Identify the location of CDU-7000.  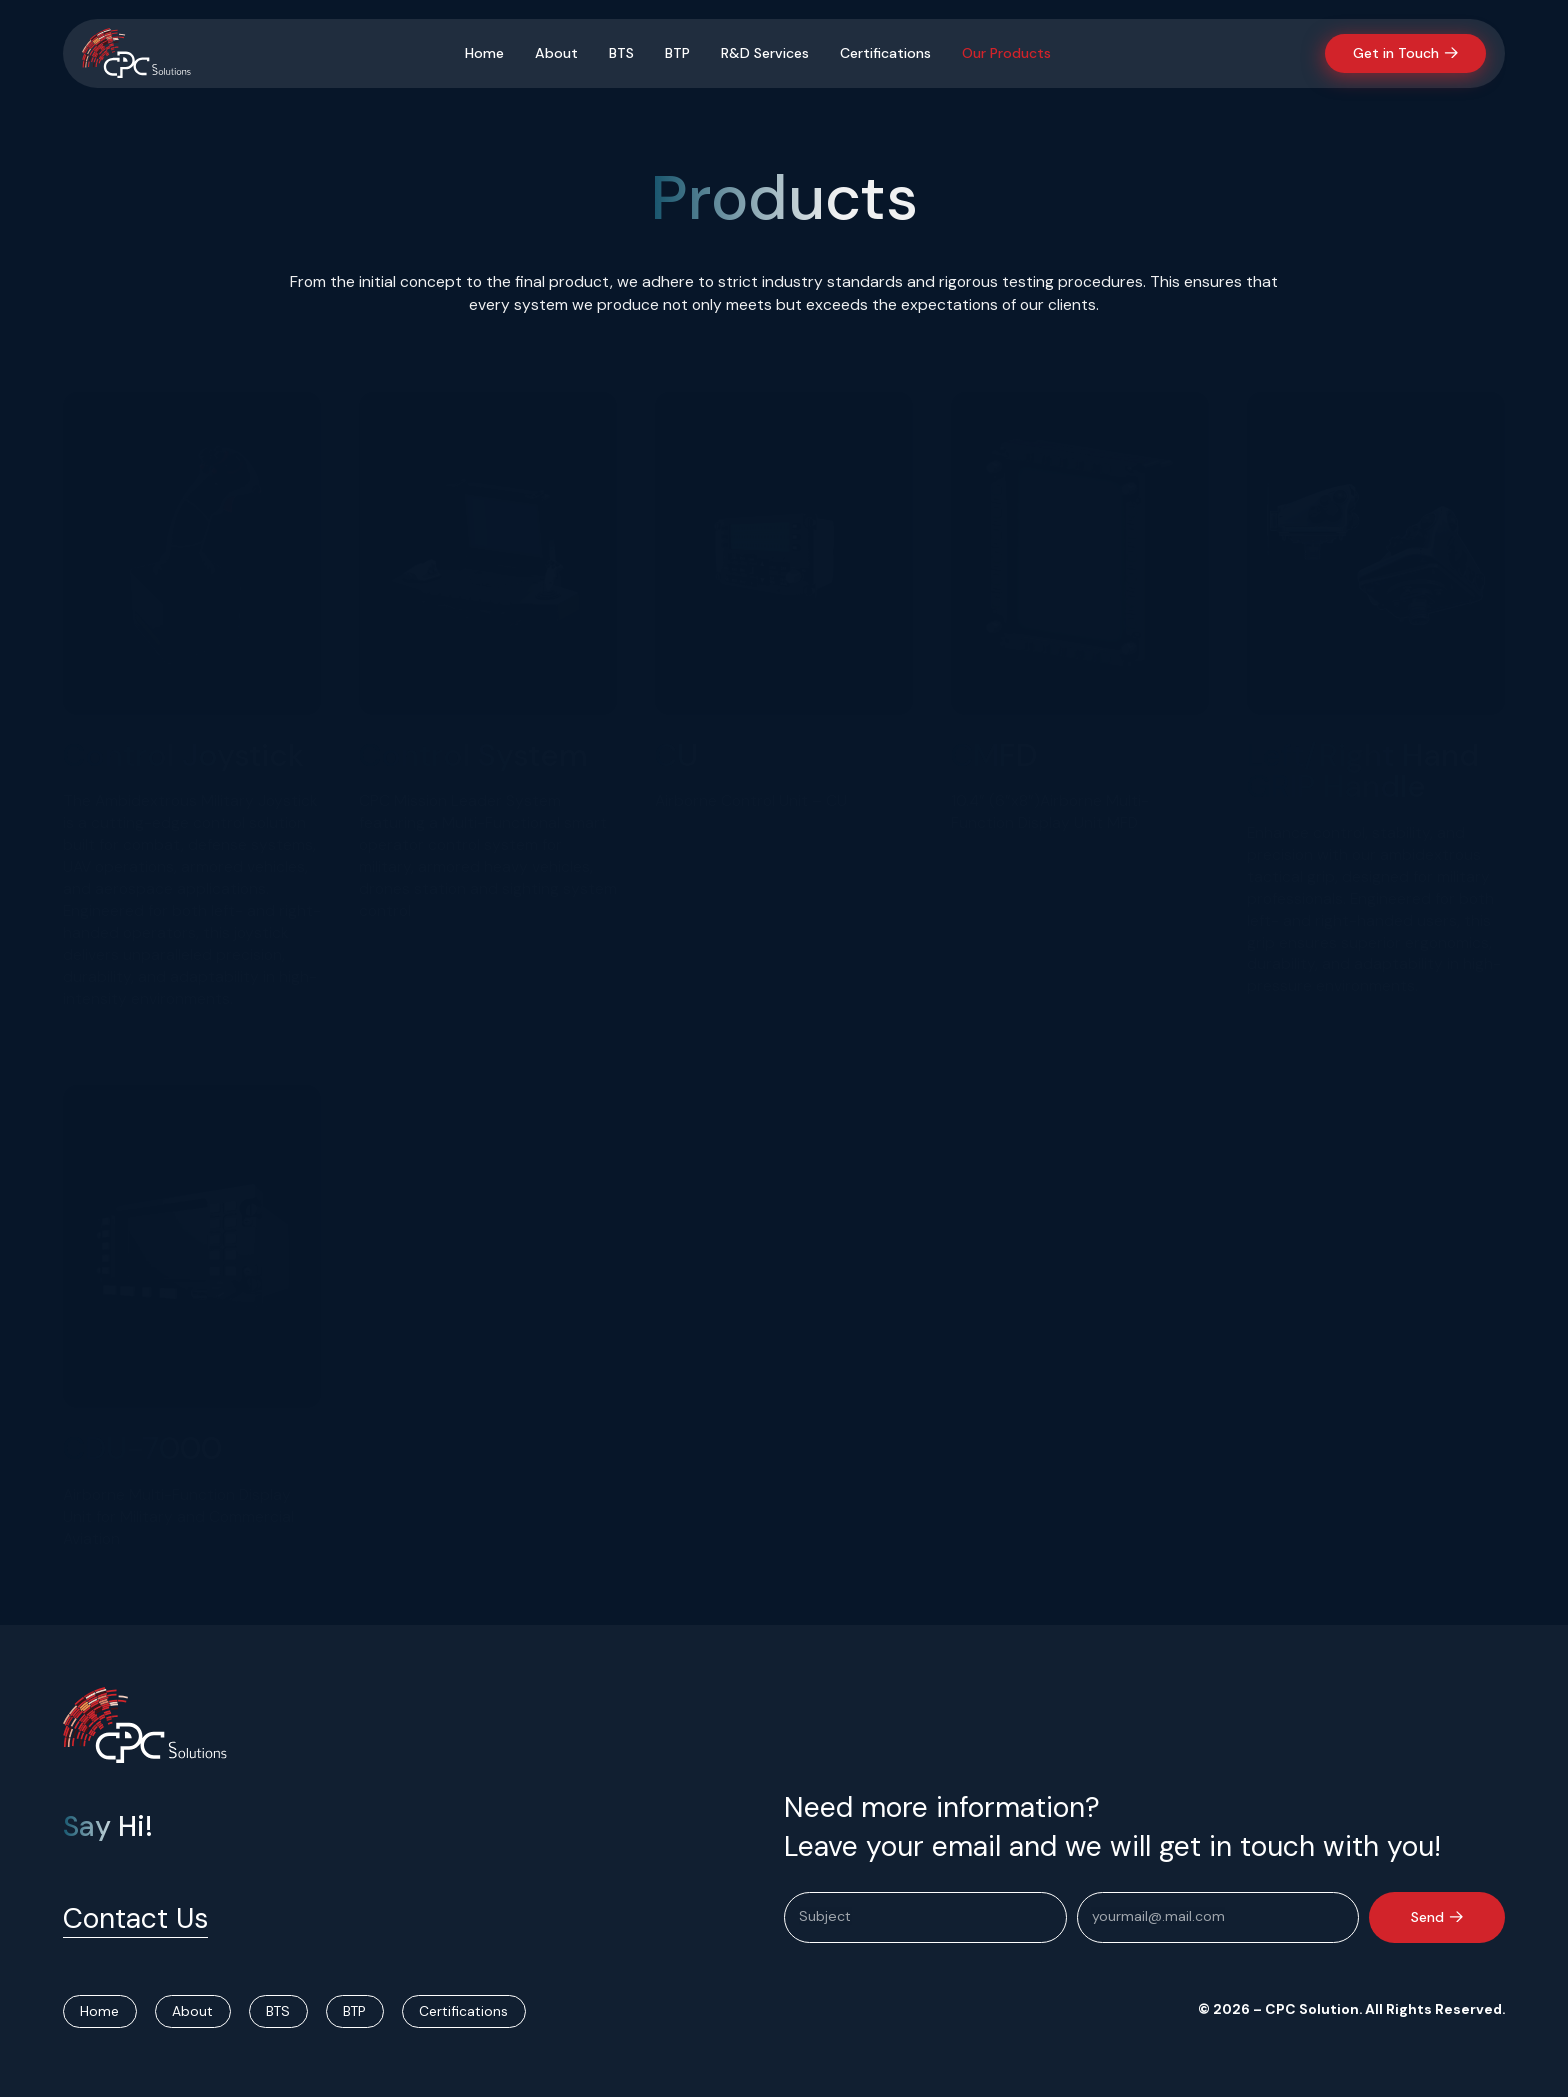
(142, 1448).